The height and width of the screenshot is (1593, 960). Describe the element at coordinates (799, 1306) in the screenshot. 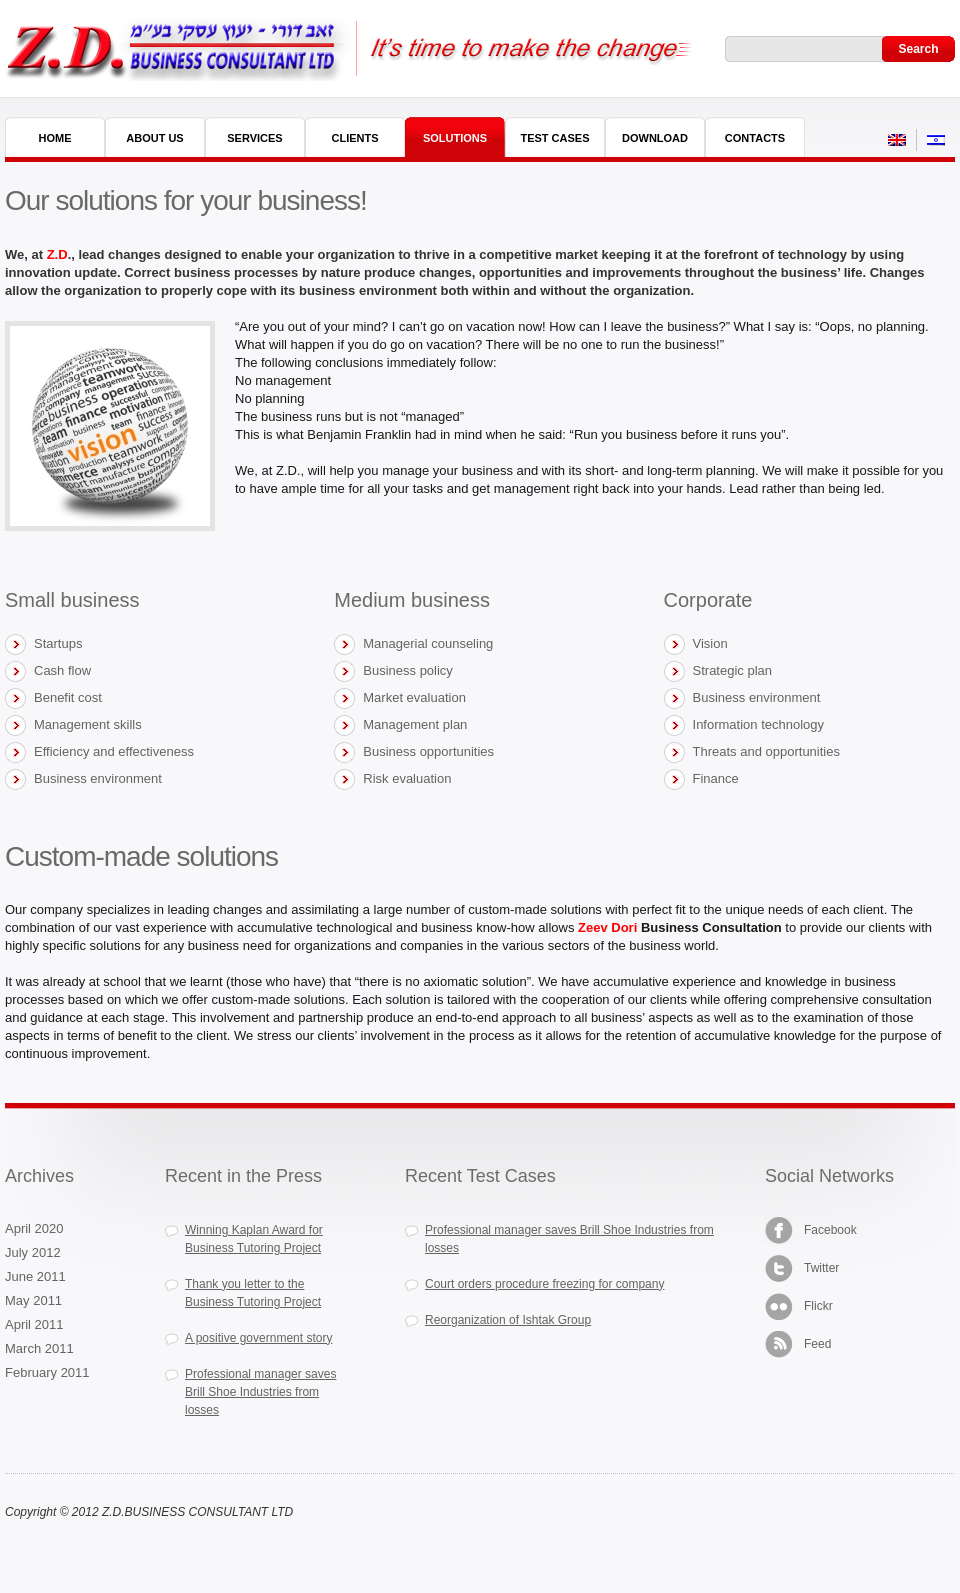

I see `Flickr` at that location.